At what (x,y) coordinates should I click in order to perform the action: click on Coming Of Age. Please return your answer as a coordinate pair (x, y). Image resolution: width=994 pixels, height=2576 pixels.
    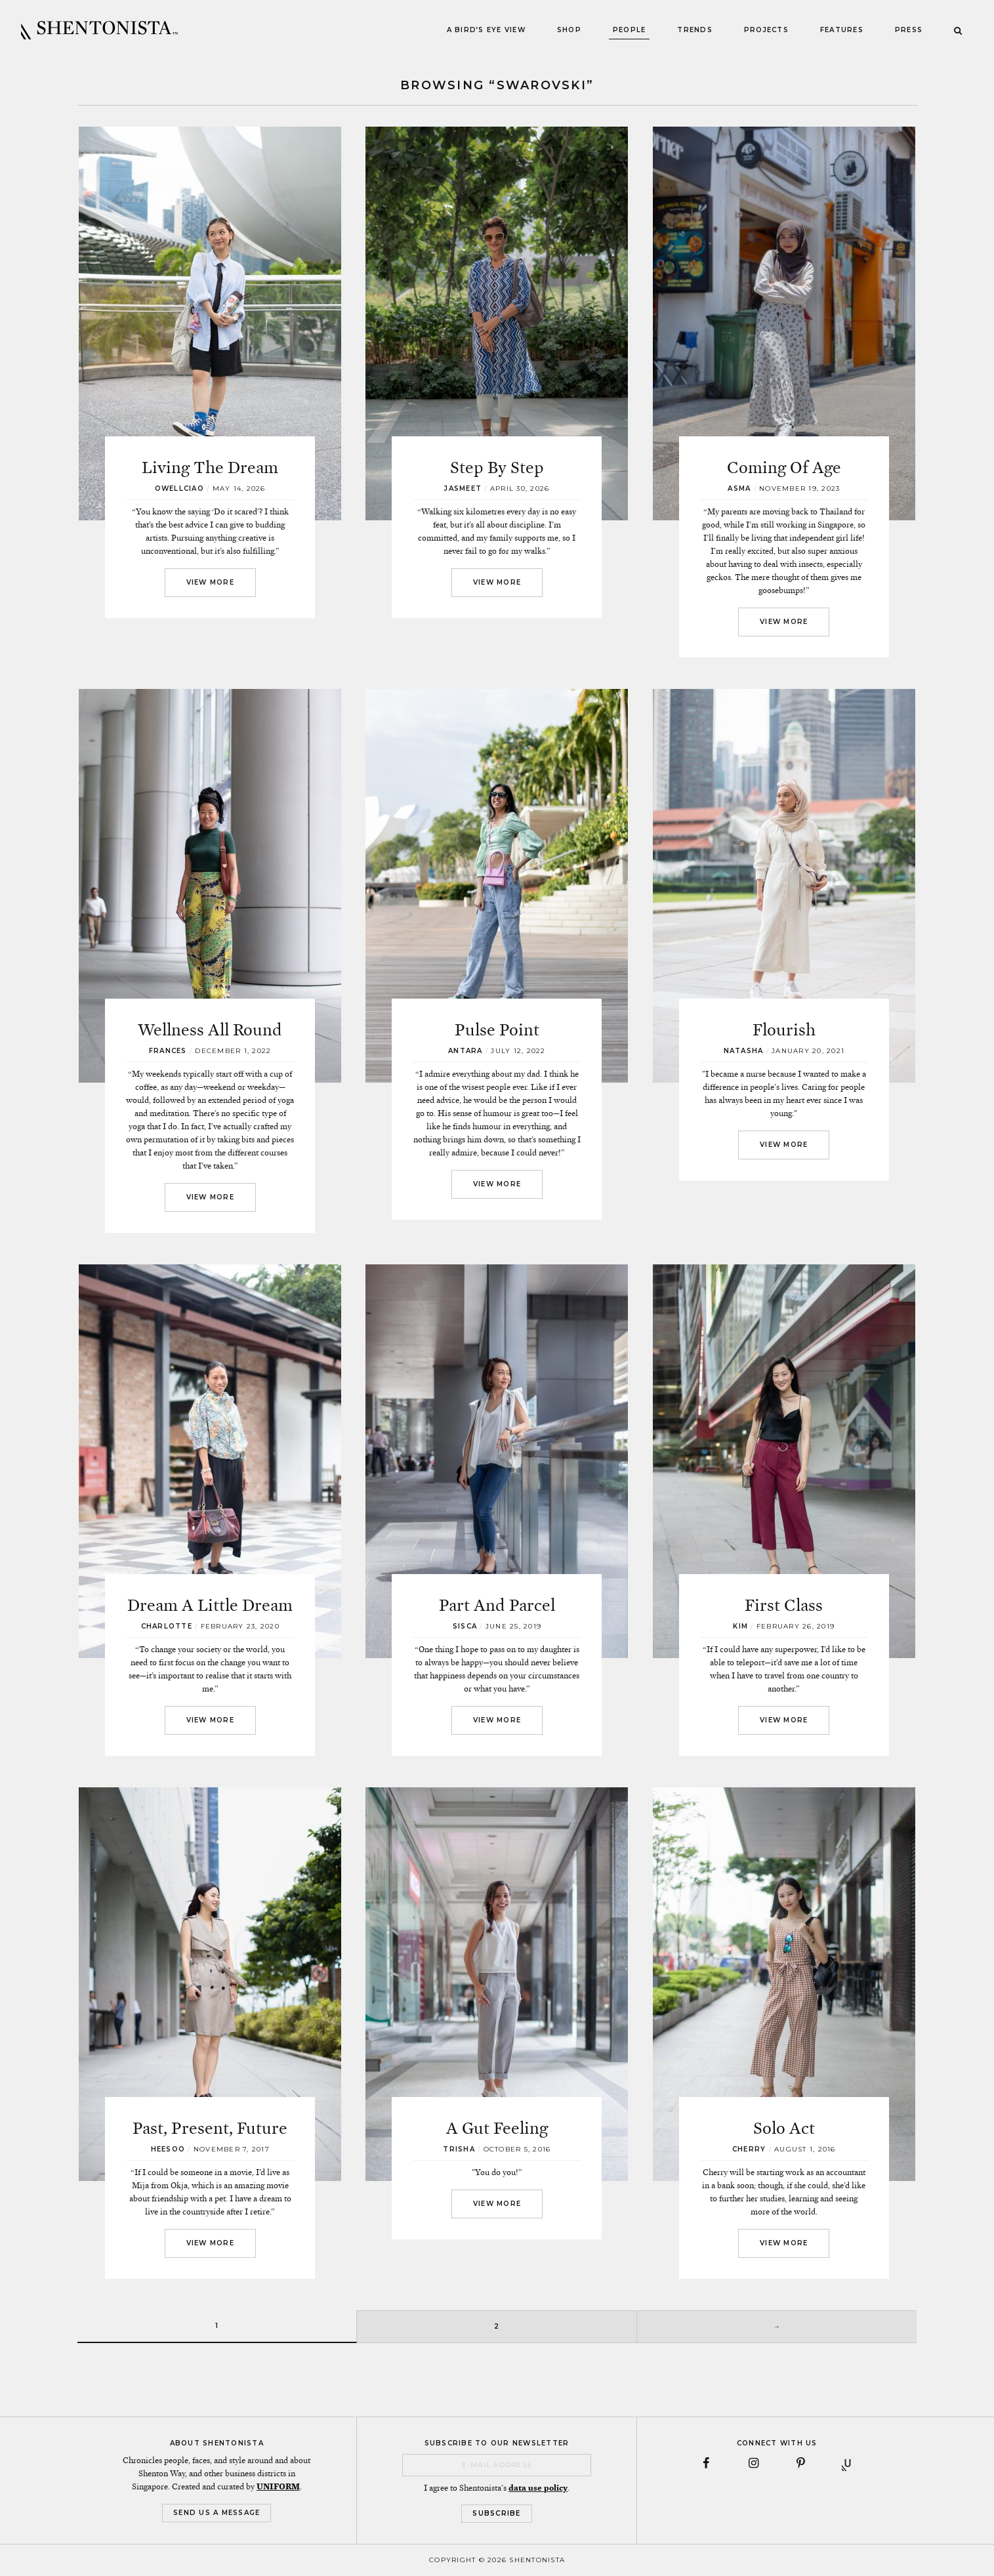
    Looking at the image, I should click on (784, 467).